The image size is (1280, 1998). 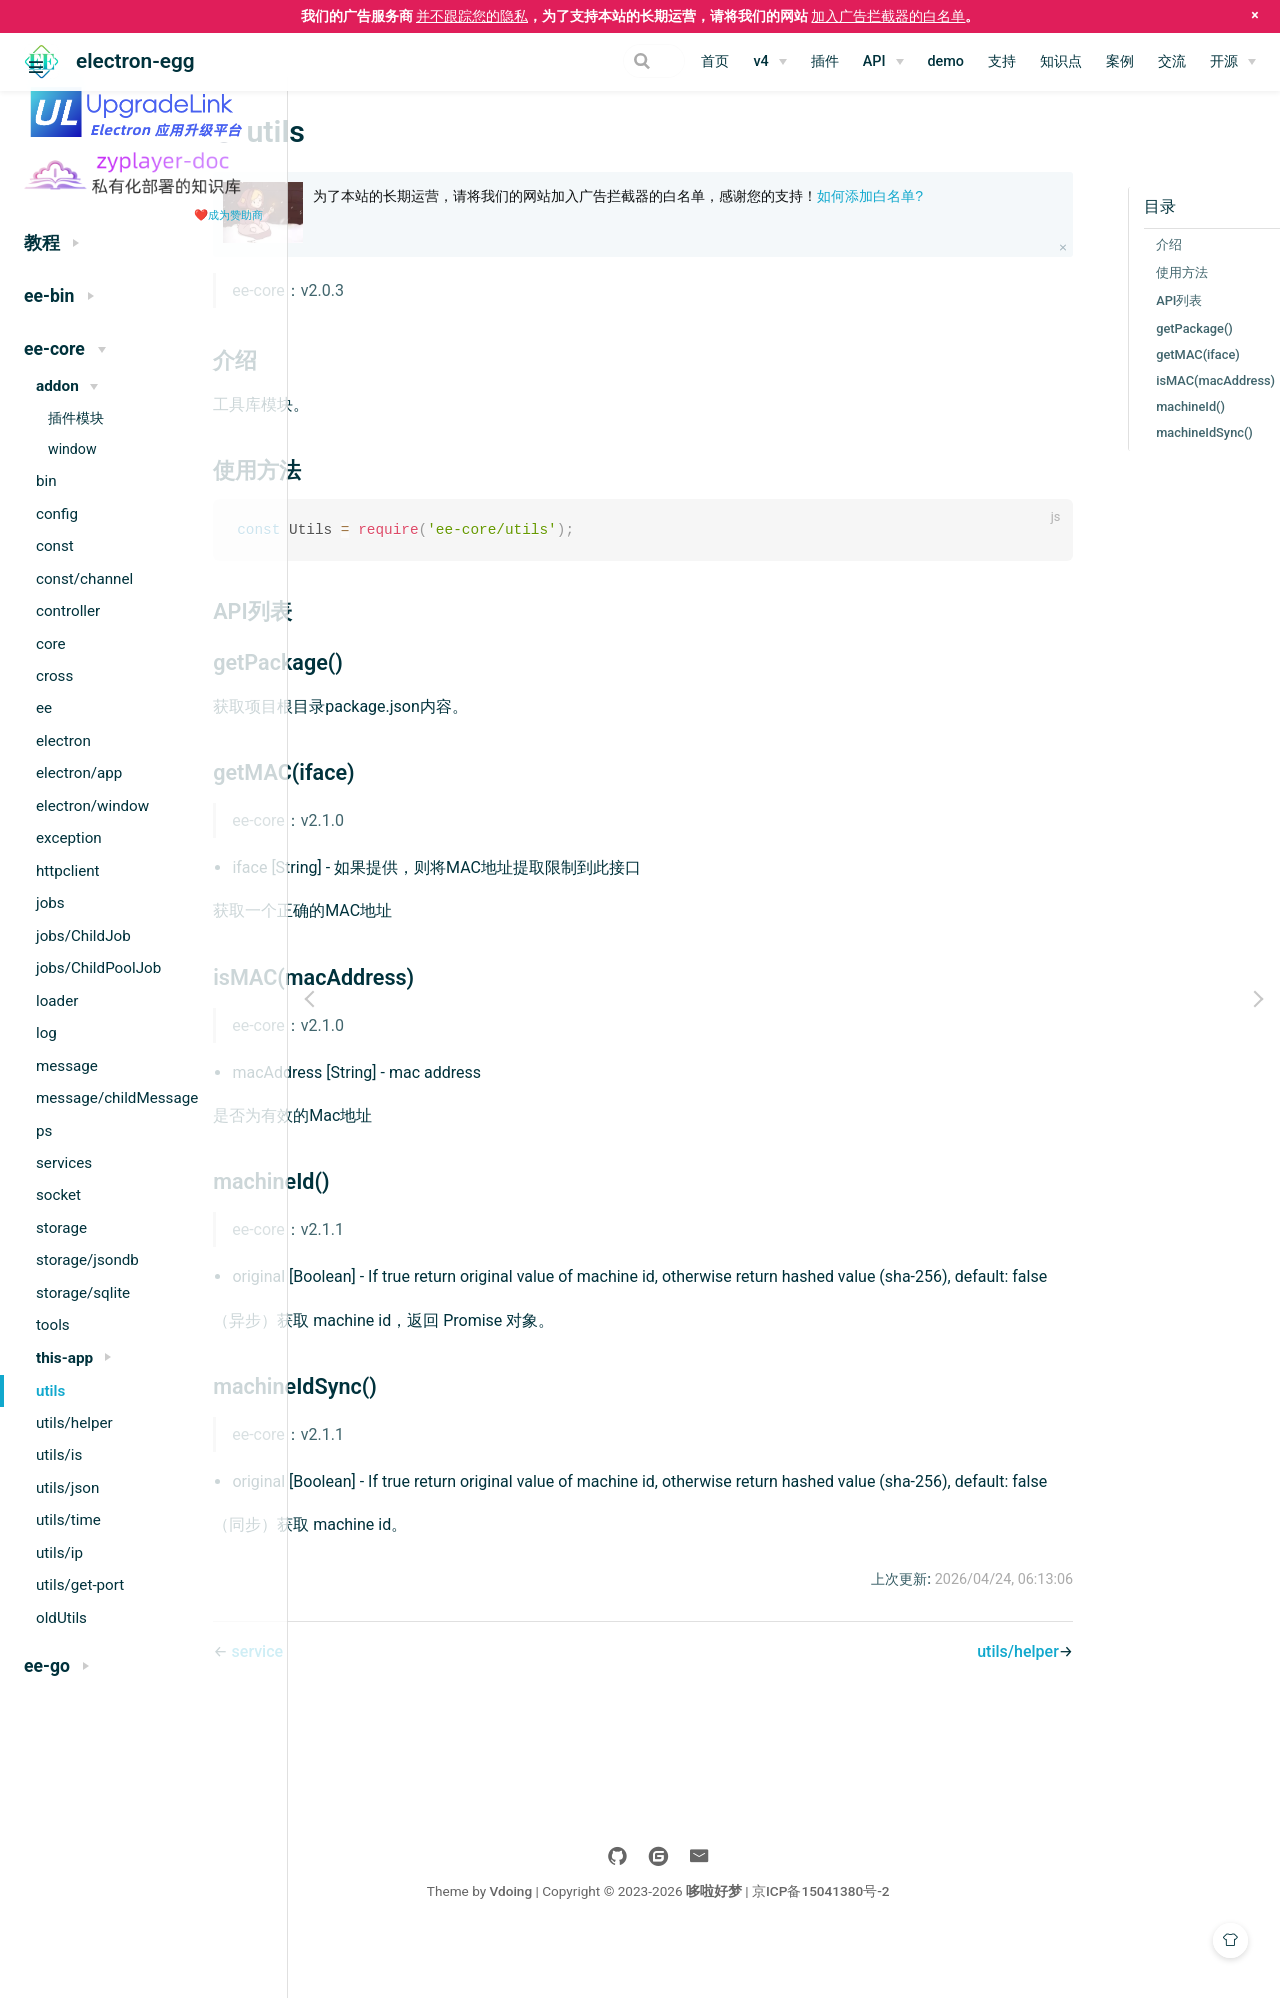 I want to click on storage/sqlite, so click(x=83, y=1293).